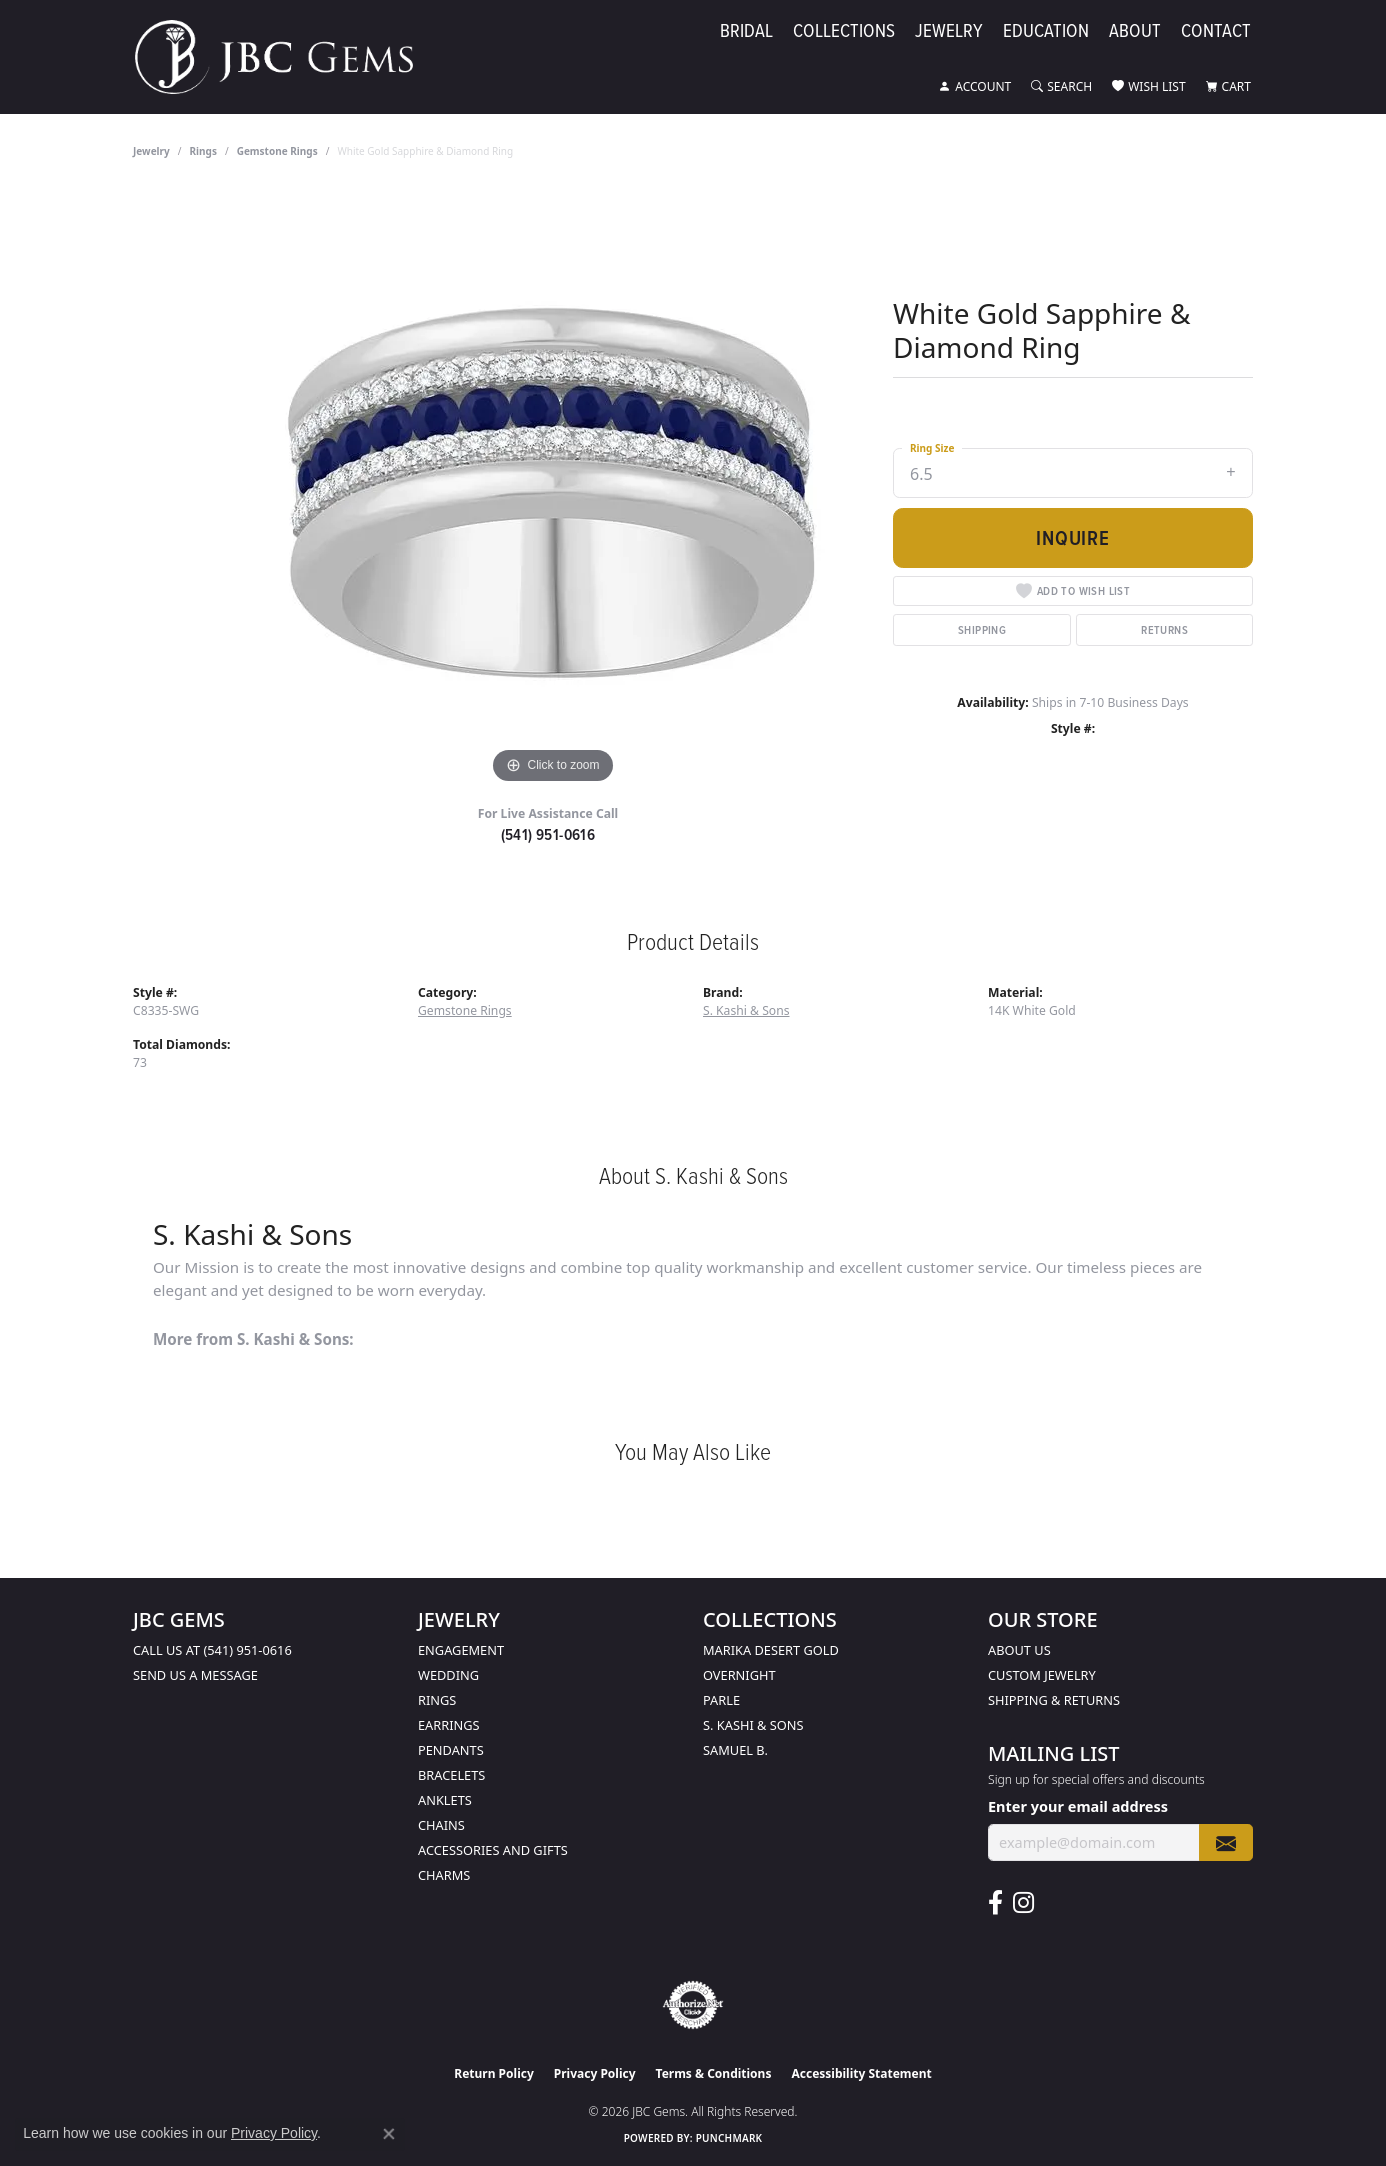  What do you see at coordinates (995, 1903) in the screenshot?
I see `[Follow us on facebook (opens in new tab)]` at bounding box center [995, 1903].